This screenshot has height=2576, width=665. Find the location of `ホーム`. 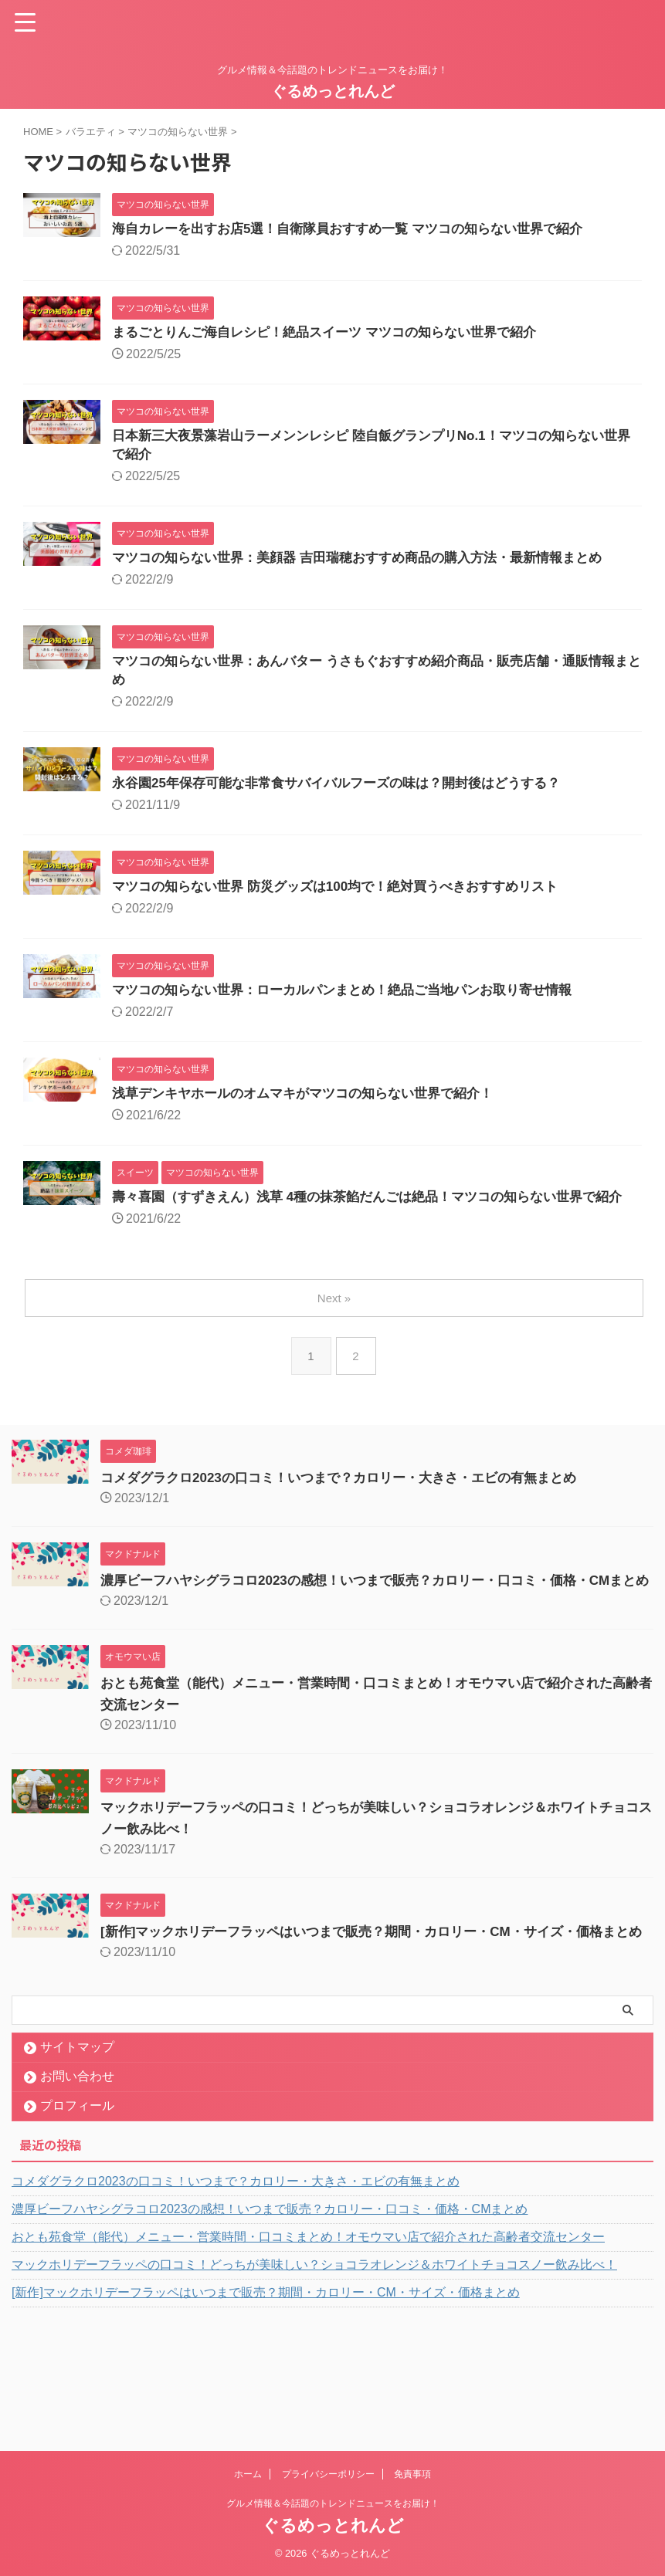

ホーム is located at coordinates (248, 2474).